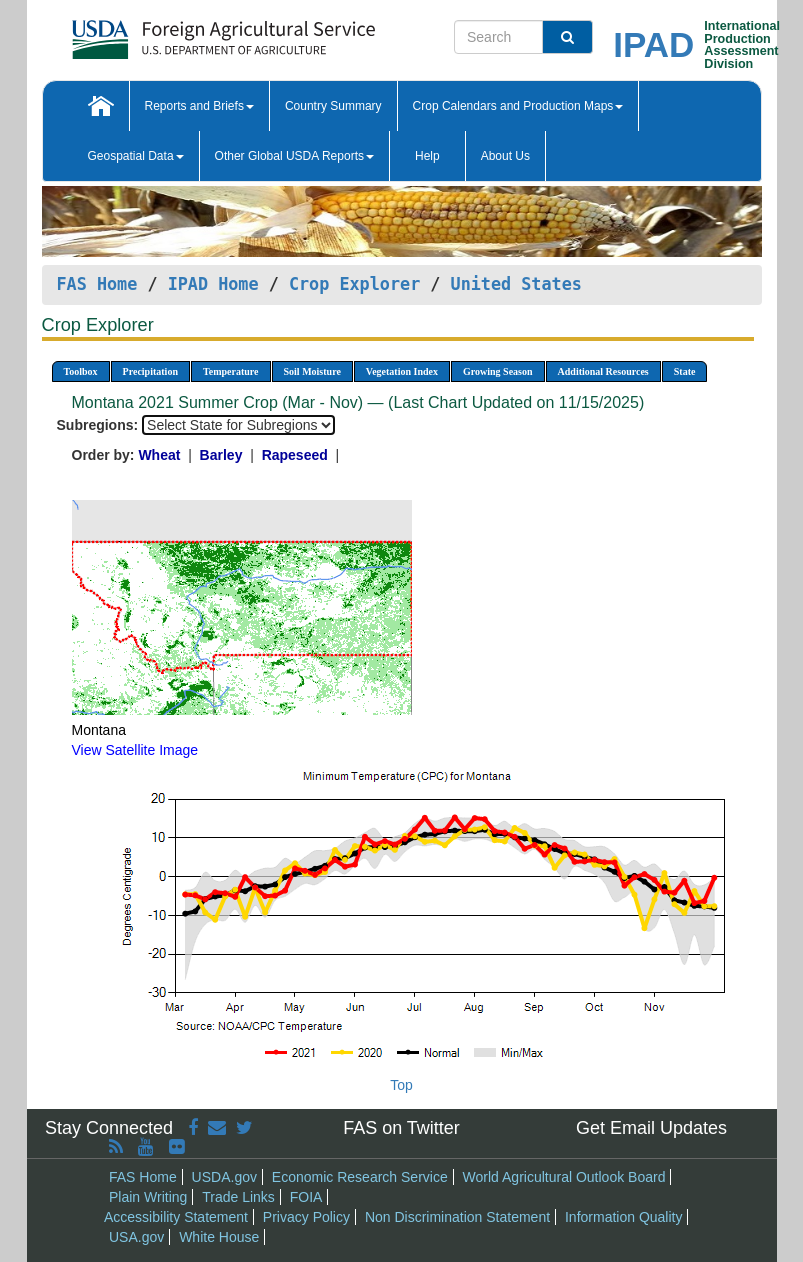 This screenshot has width=803, height=1262. Describe the element at coordinates (518, 106) in the screenshot. I see `Crop Calendars and Production Maps` at that location.